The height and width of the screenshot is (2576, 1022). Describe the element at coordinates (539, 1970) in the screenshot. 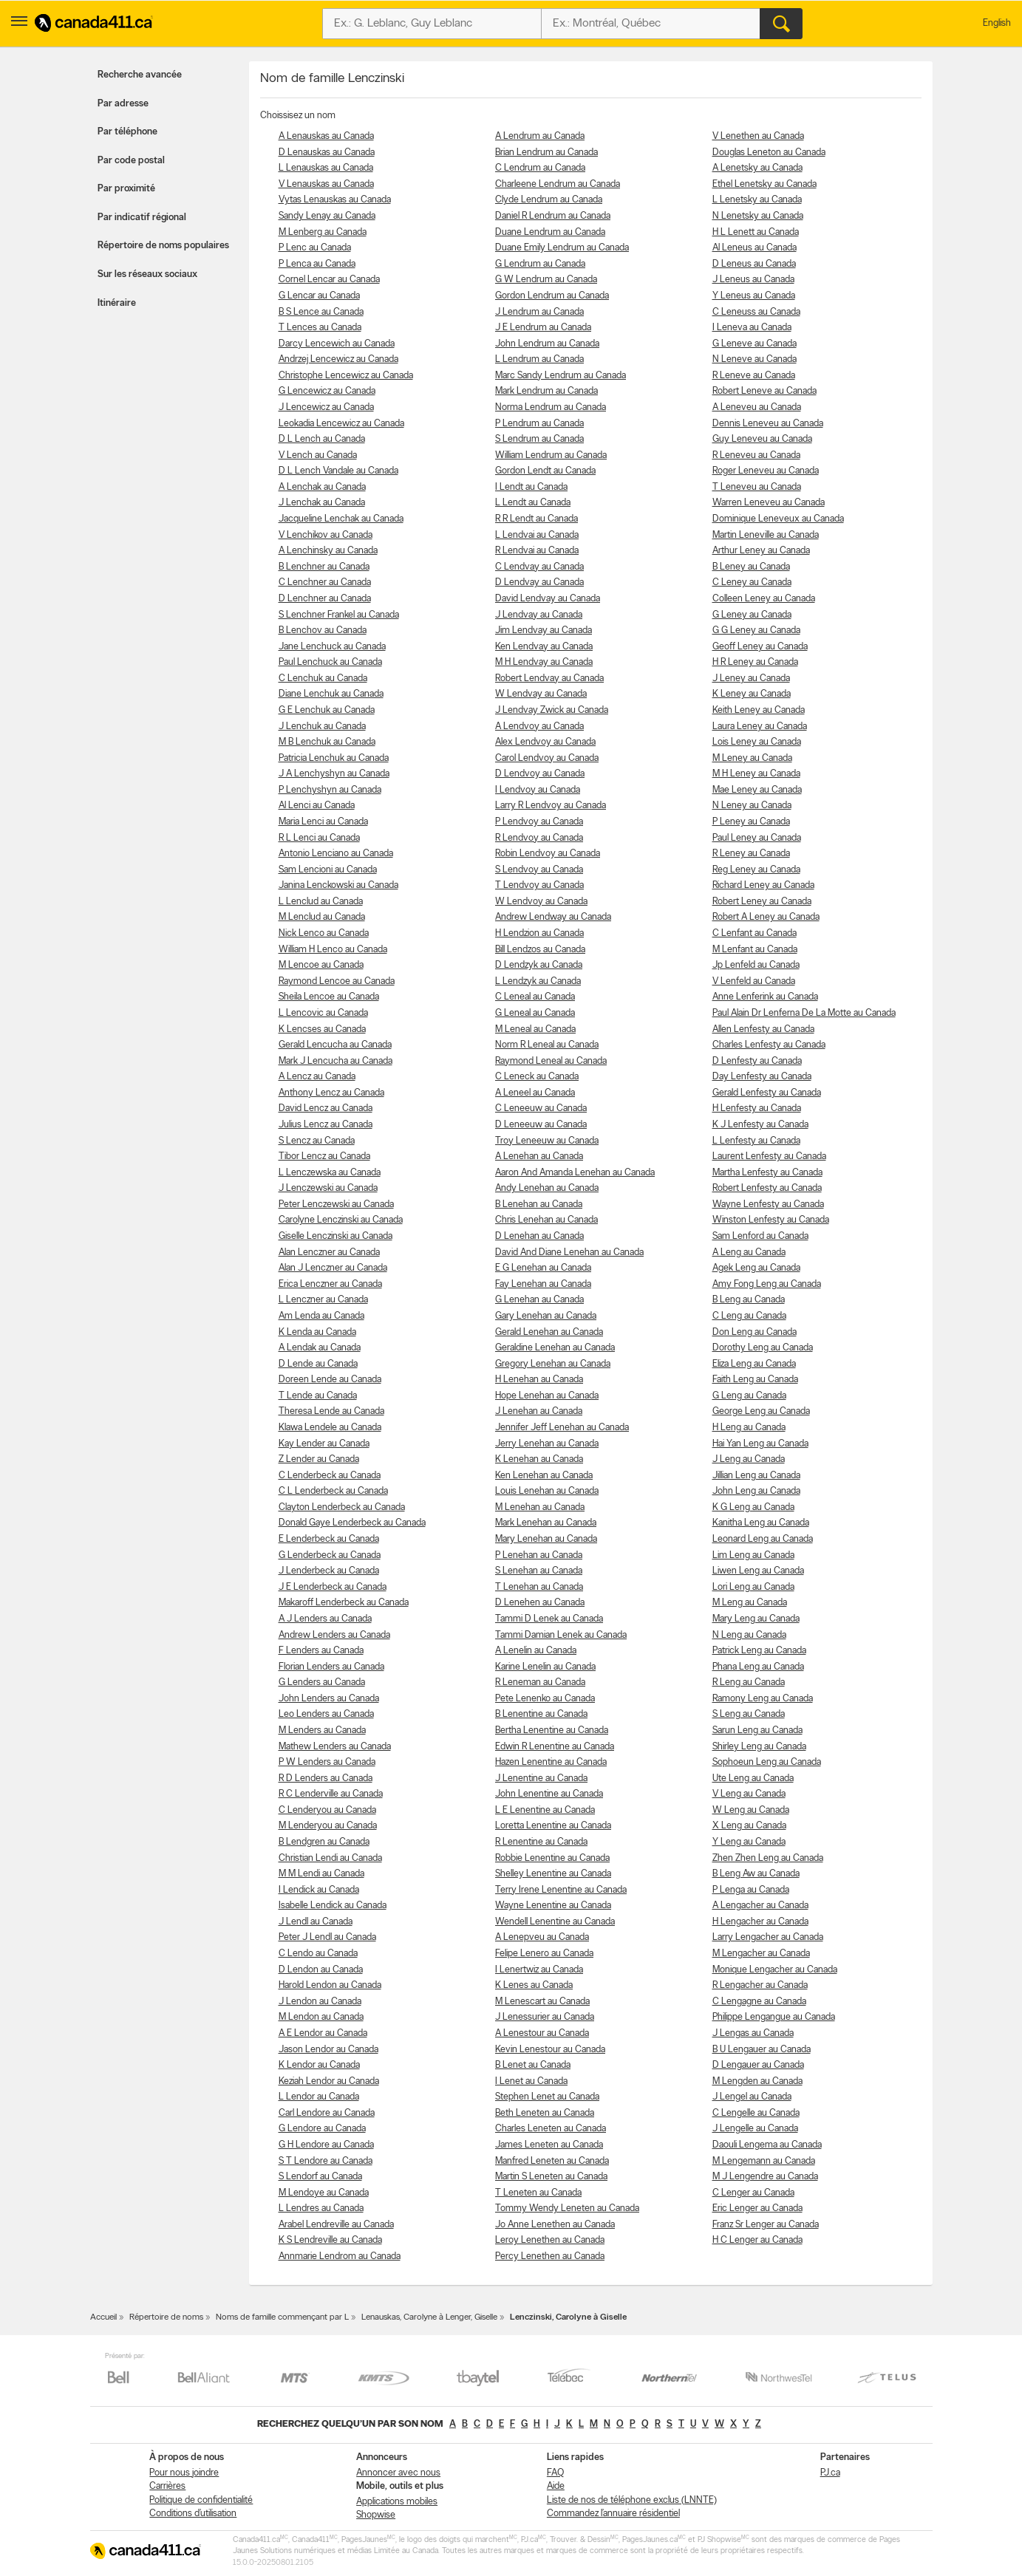

I see `I Lenertwiz au Canada` at that location.